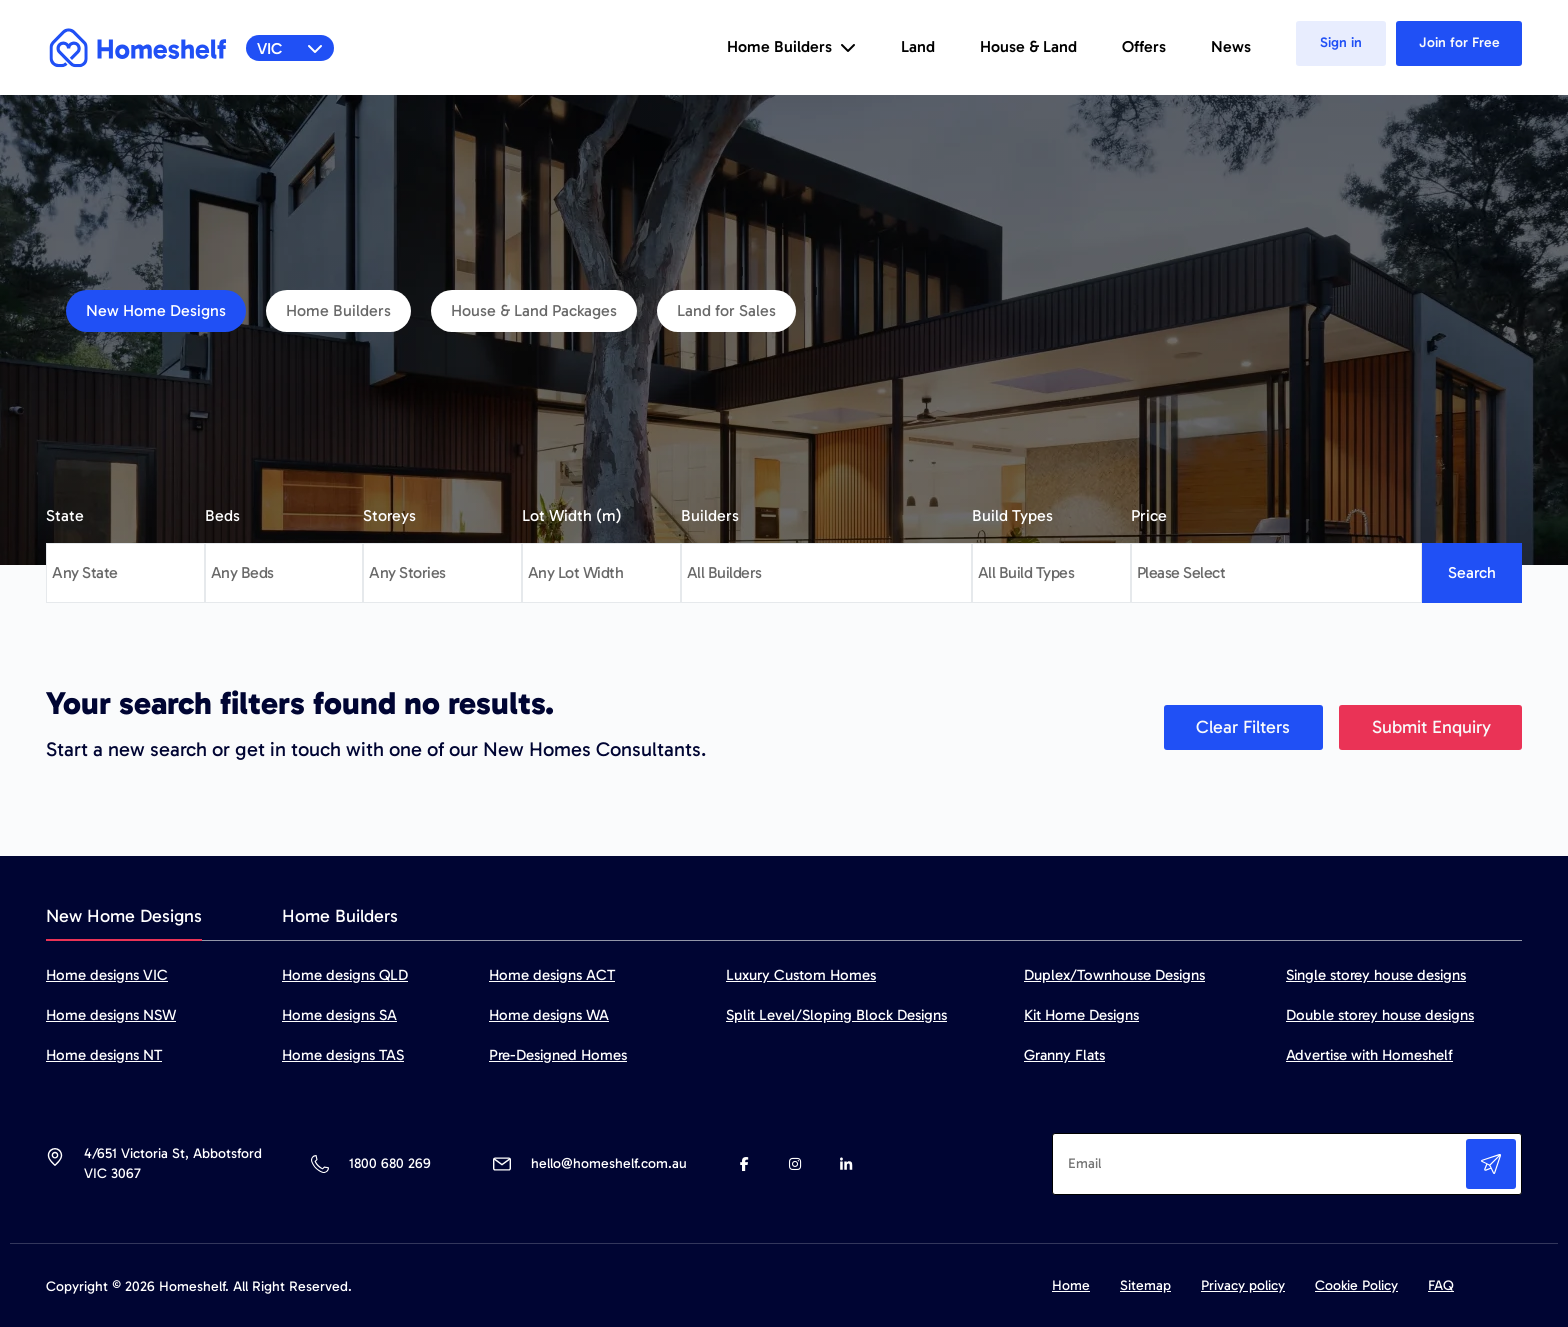 The width and height of the screenshot is (1568, 1327). I want to click on Sitemap, so click(1145, 1285).